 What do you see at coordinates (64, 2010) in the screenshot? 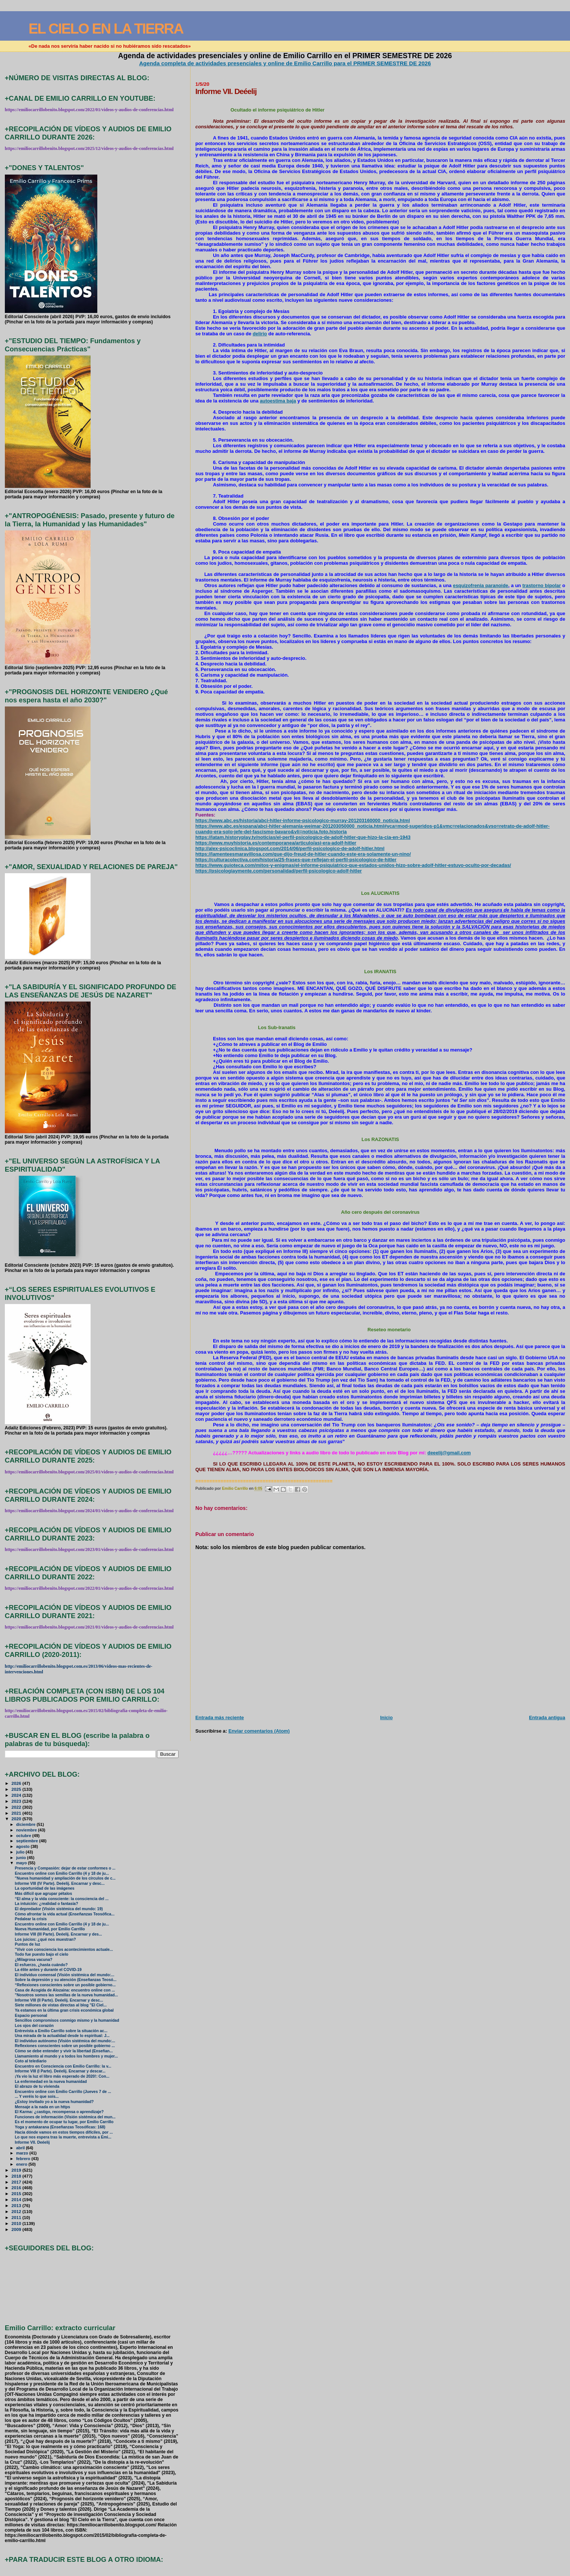
I see `Ya estamos en la última gran crisis económica global` at bounding box center [64, 2010].